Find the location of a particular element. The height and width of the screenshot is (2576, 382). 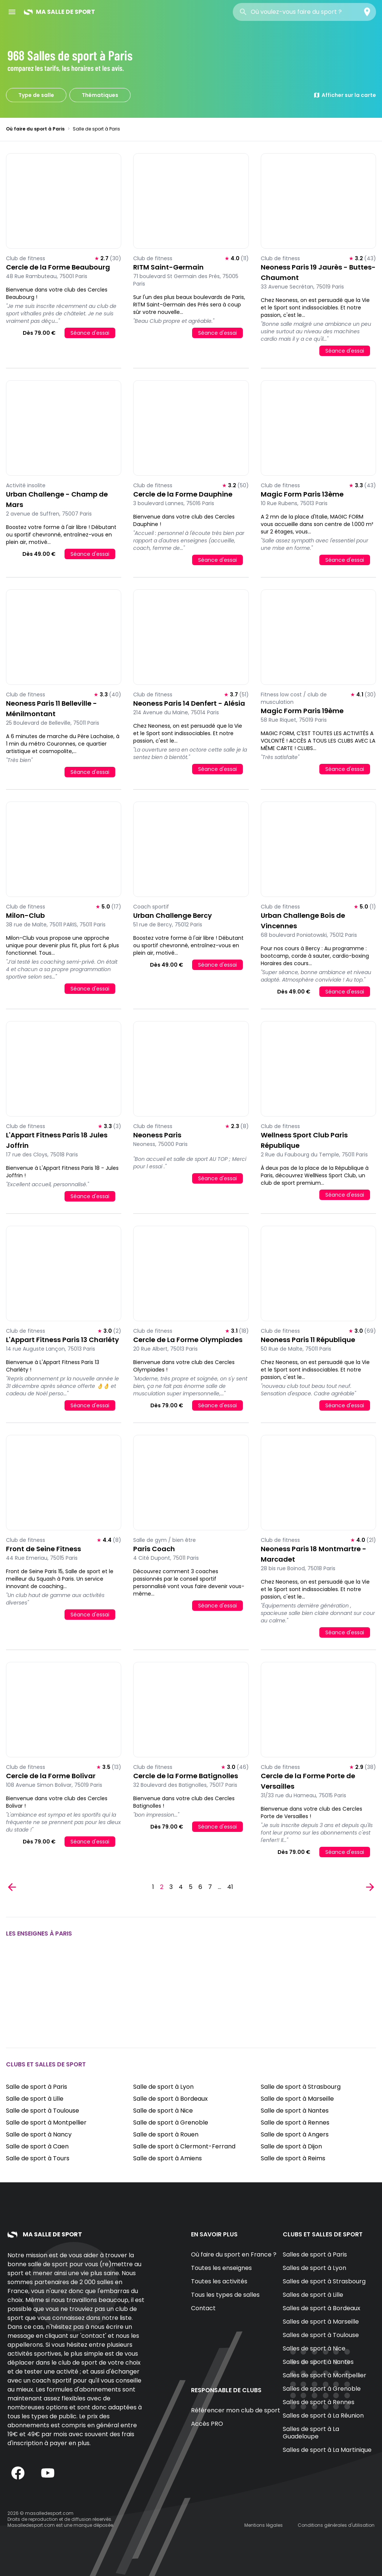

Salle de sport à Grenoble is located at coordinates (170, 2122).